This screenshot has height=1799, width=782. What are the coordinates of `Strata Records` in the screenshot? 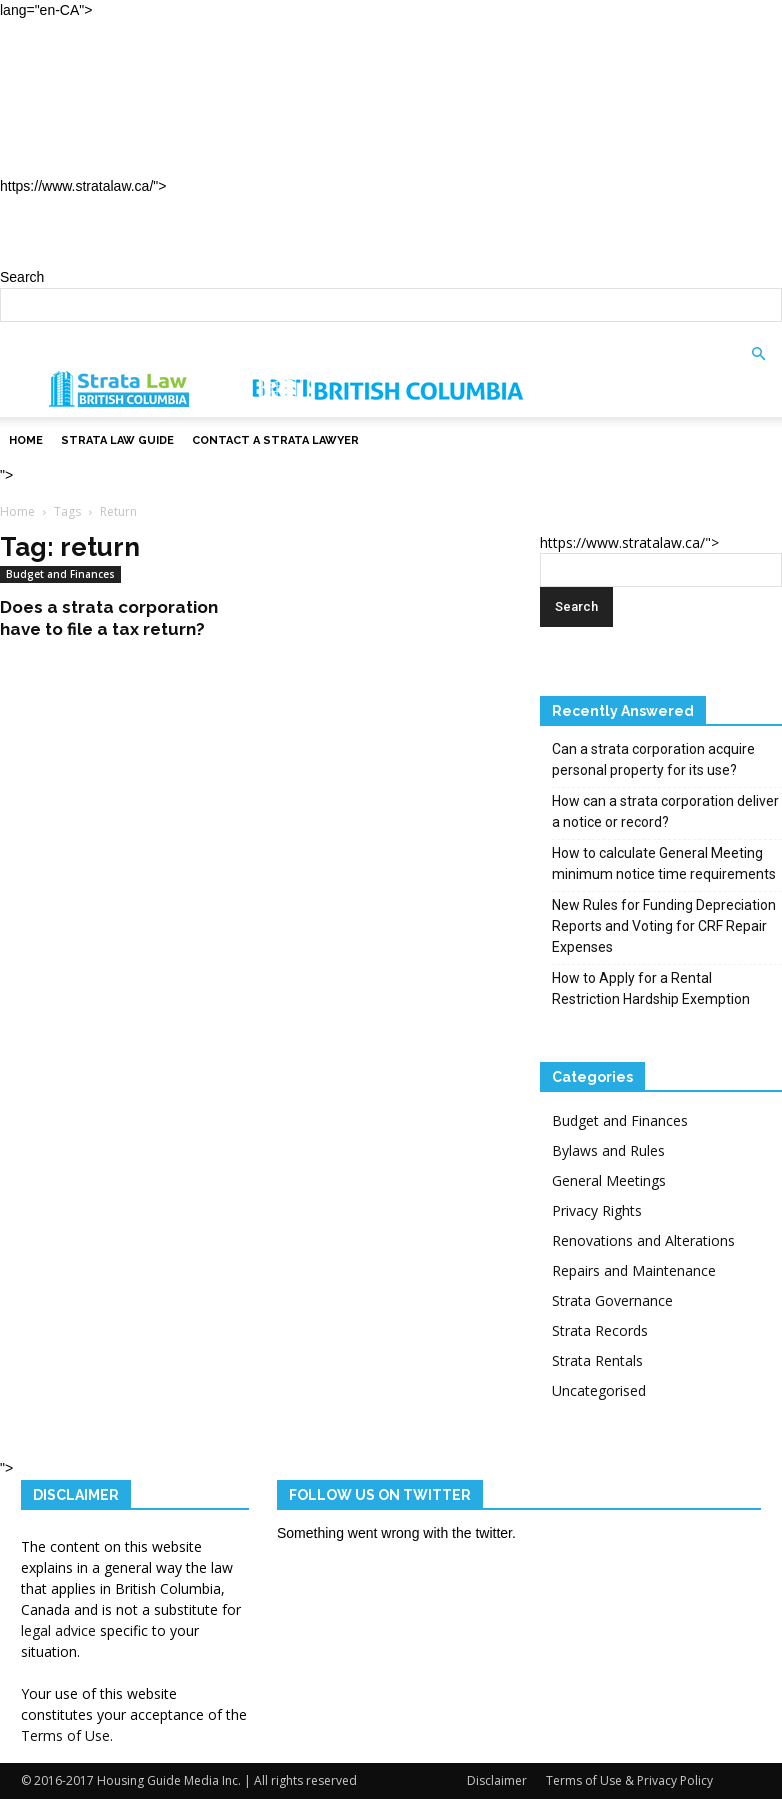 It's located at (600, 1330).